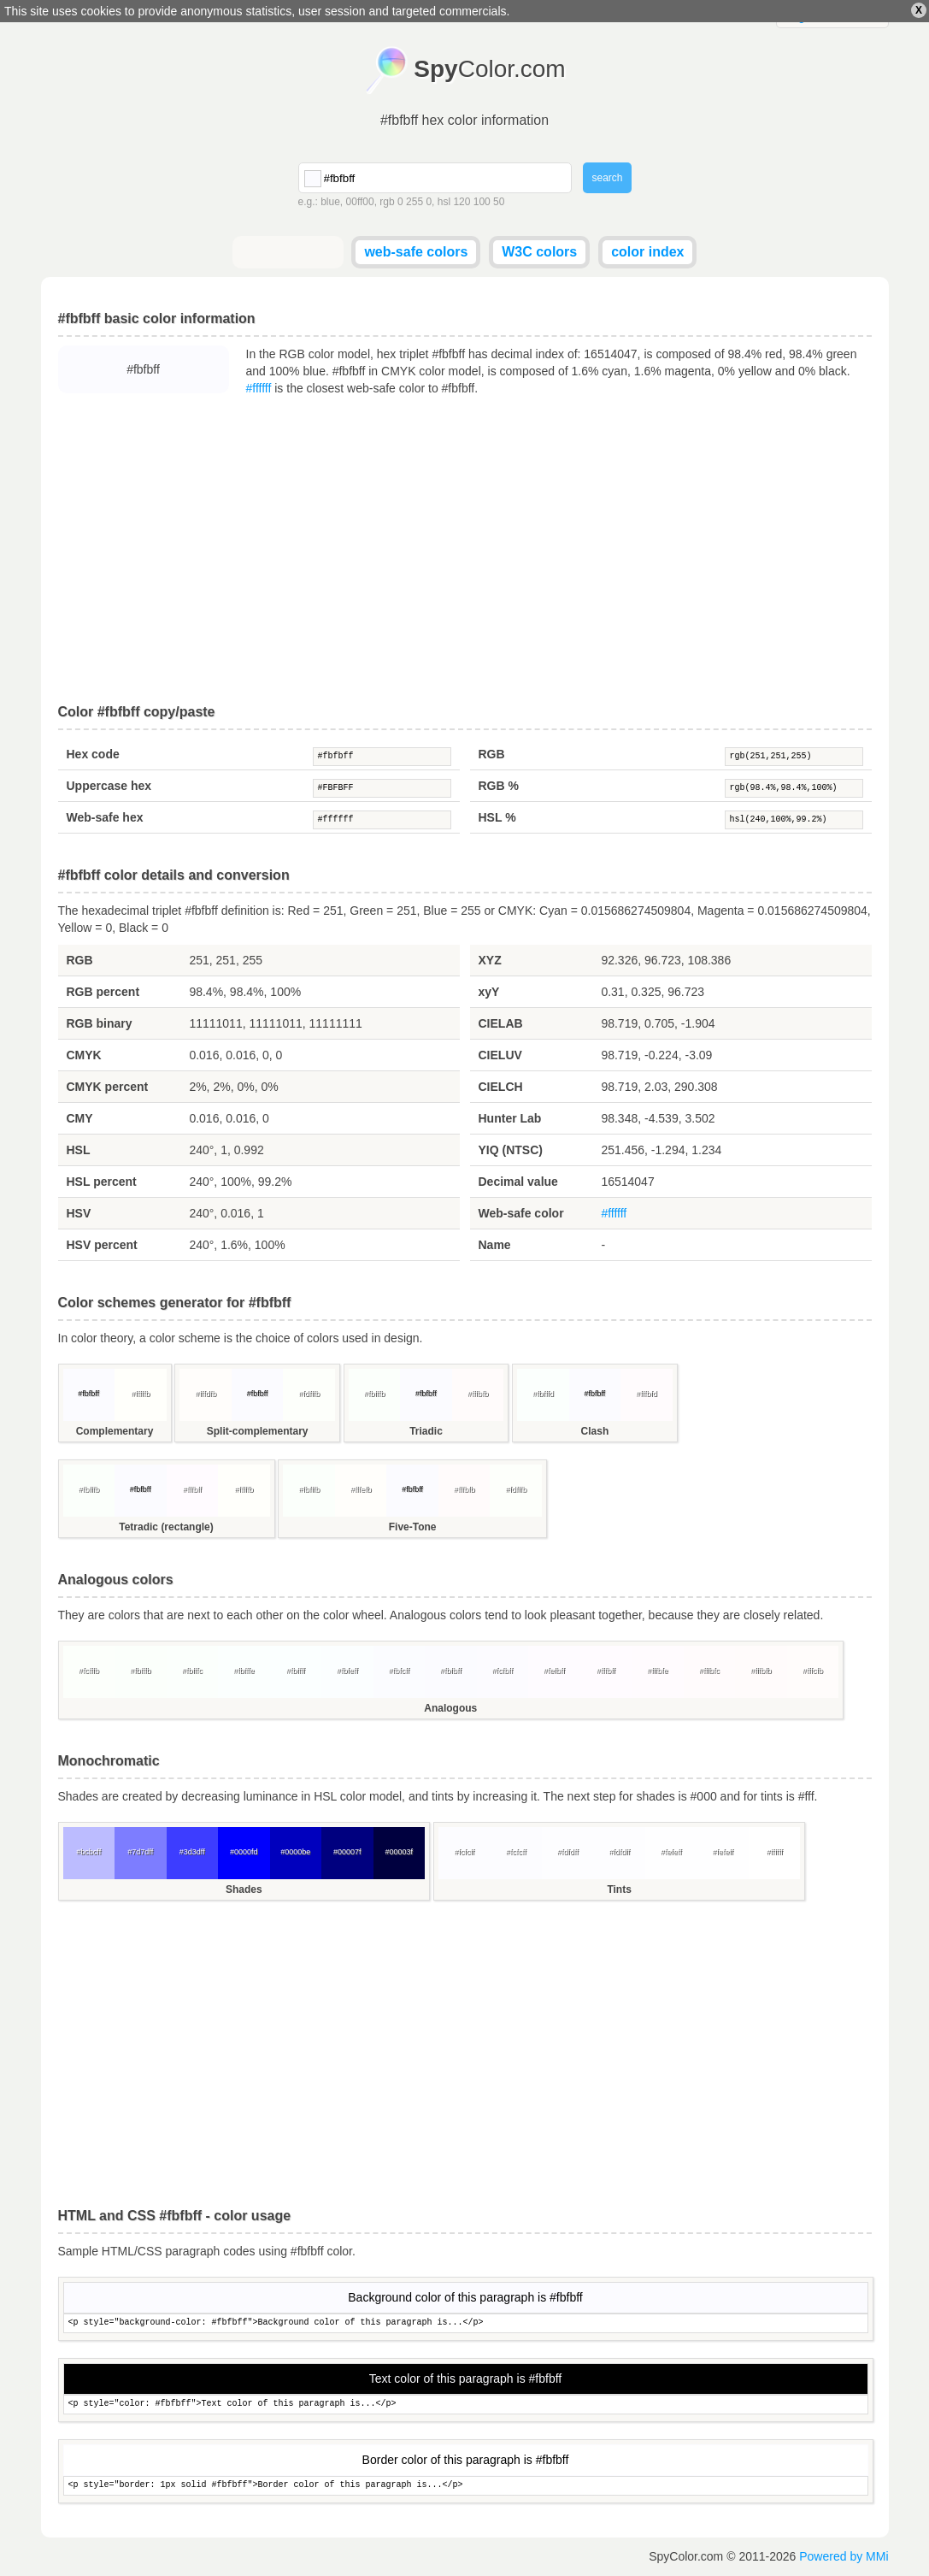 This screenshot has width=929, height=2576. What do you see at coordinates (794, 788) in the screenshot?
I see `rgb(98.4%,98.4%,100%)` at bounding box center [794, 788].